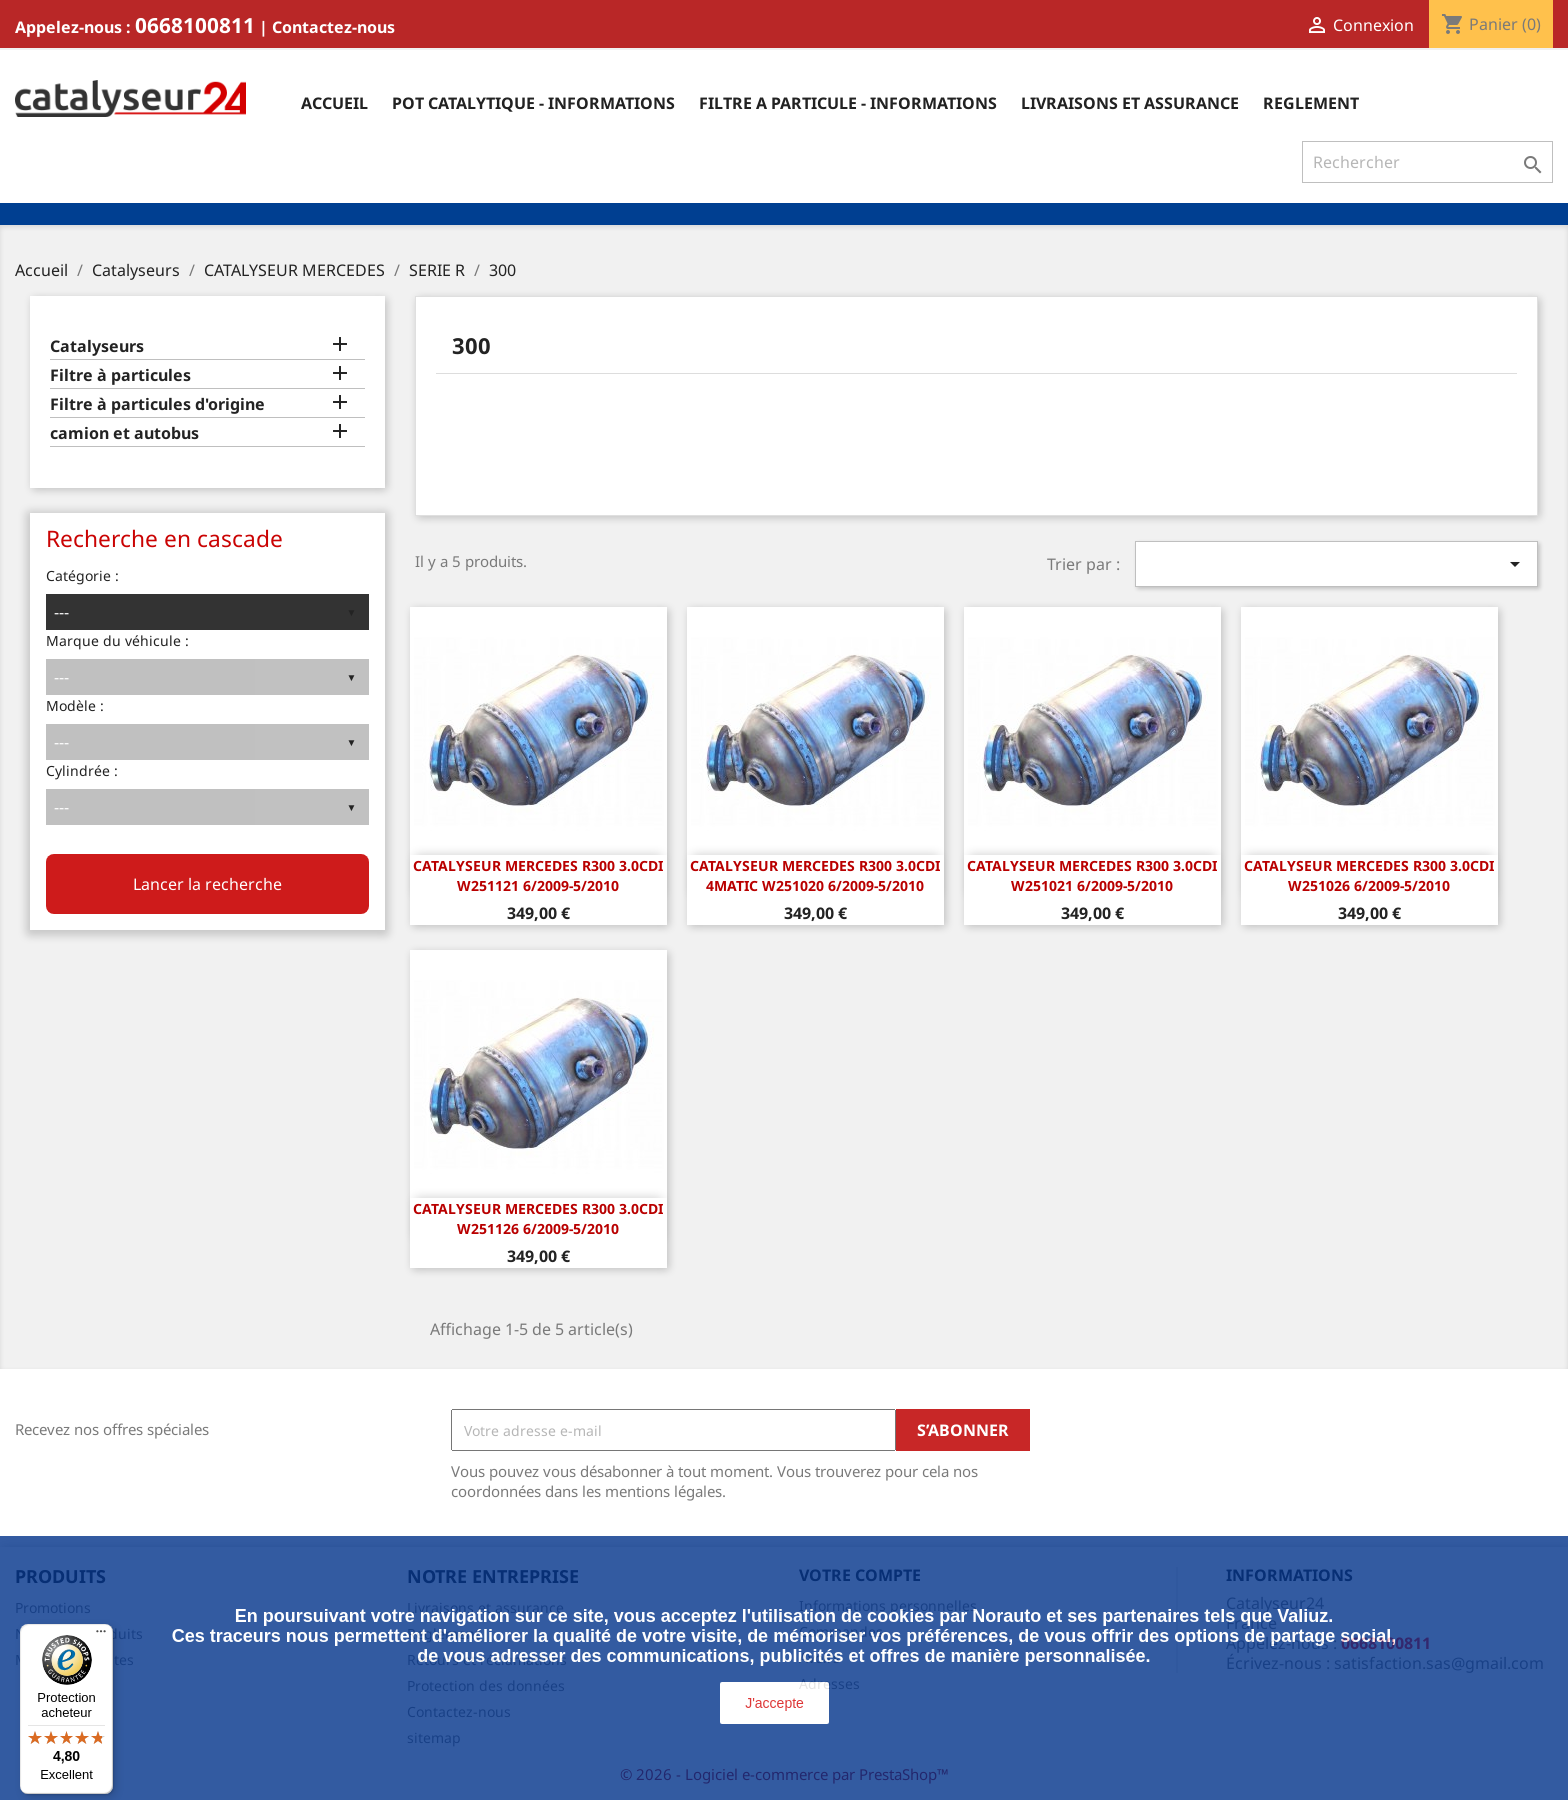  I want to click on CATALYSEUR Mercedes R300 3.0CDi W251026 6/2009-5/2010, so click(1369, 875).